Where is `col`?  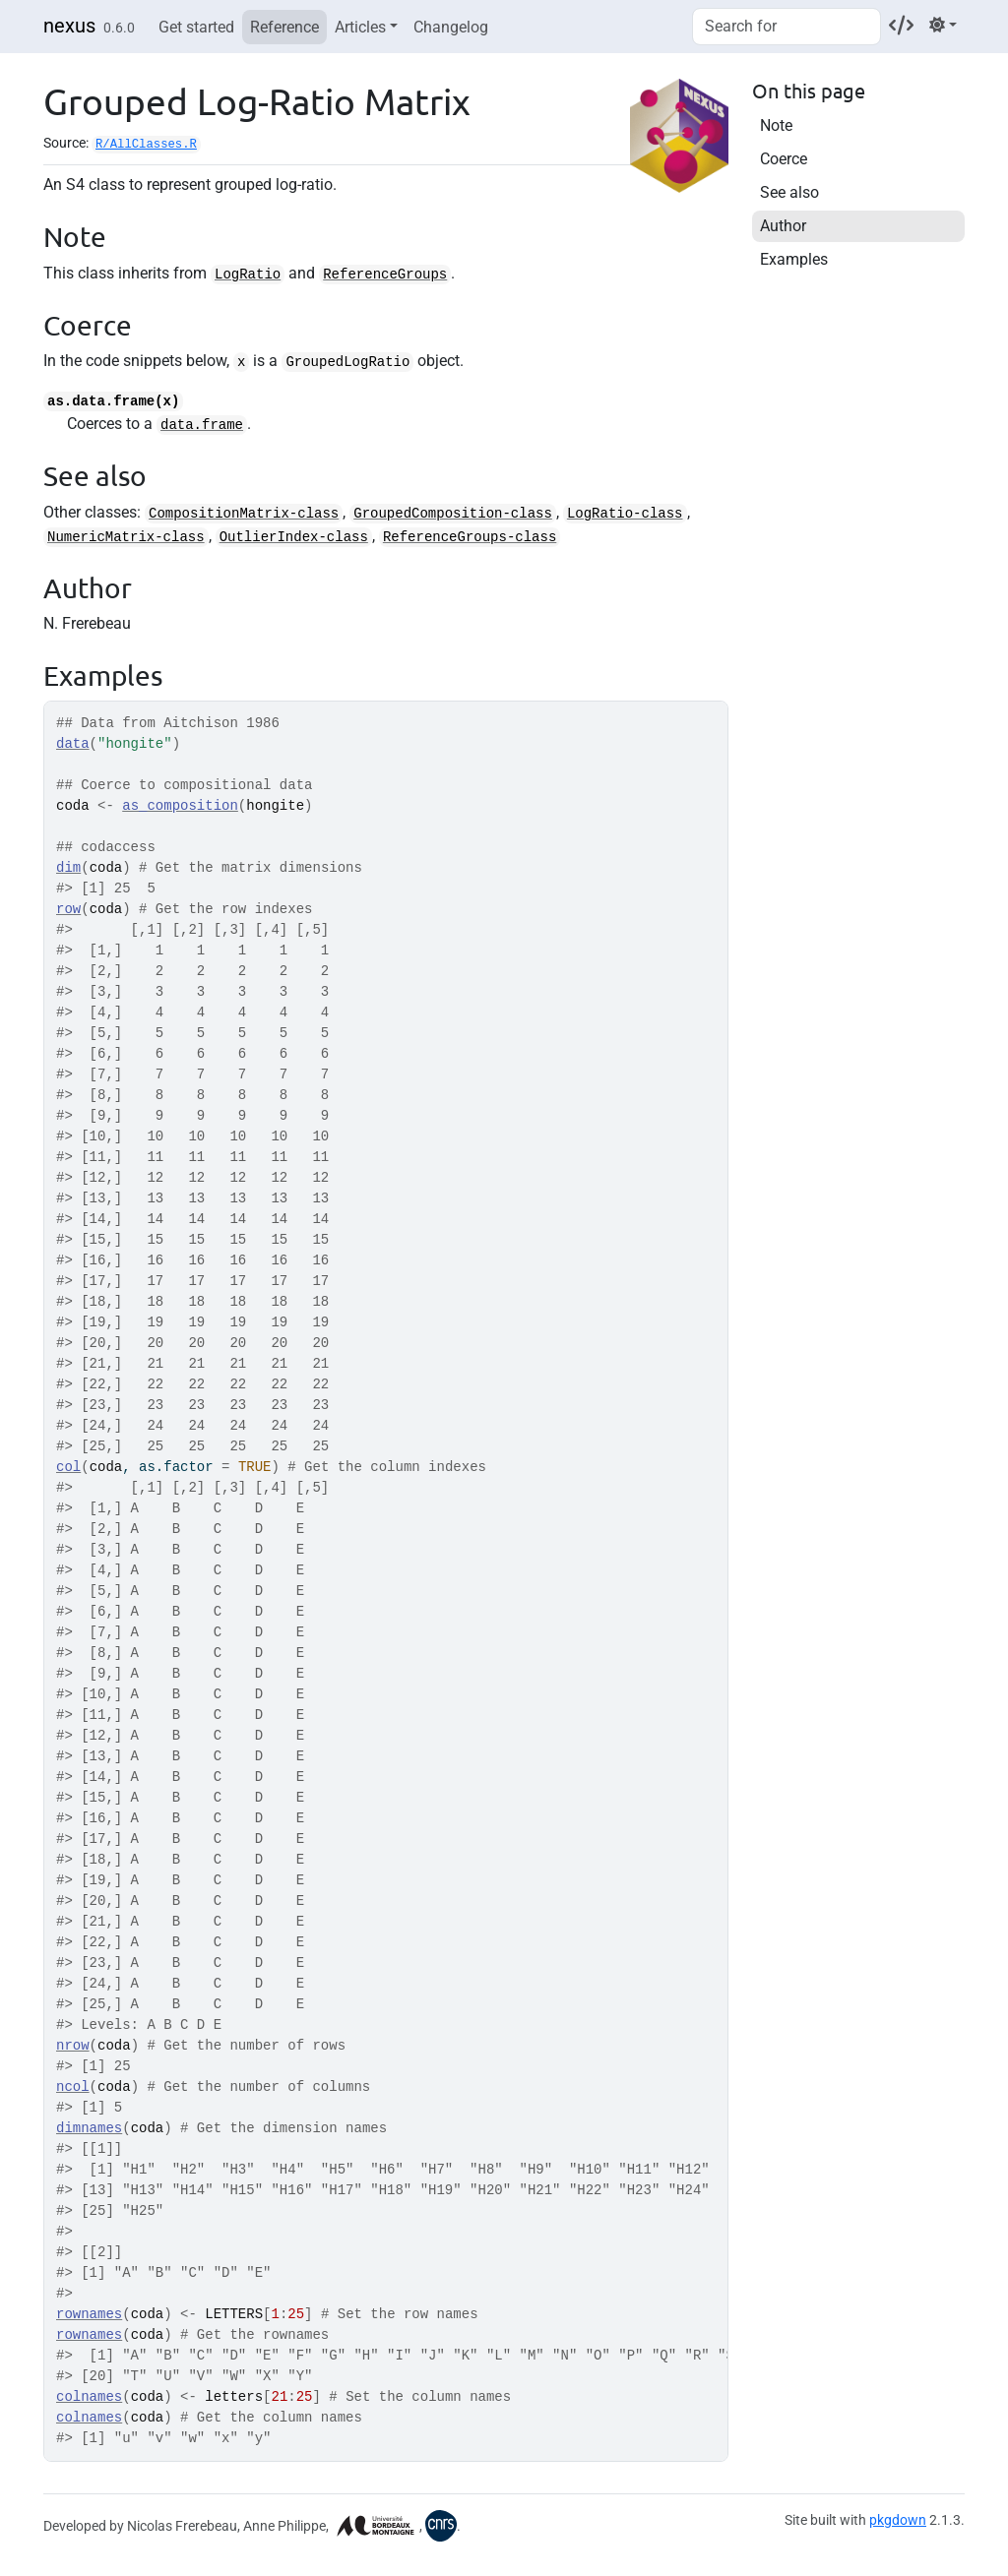 col is located at coordinates (68, 1467).